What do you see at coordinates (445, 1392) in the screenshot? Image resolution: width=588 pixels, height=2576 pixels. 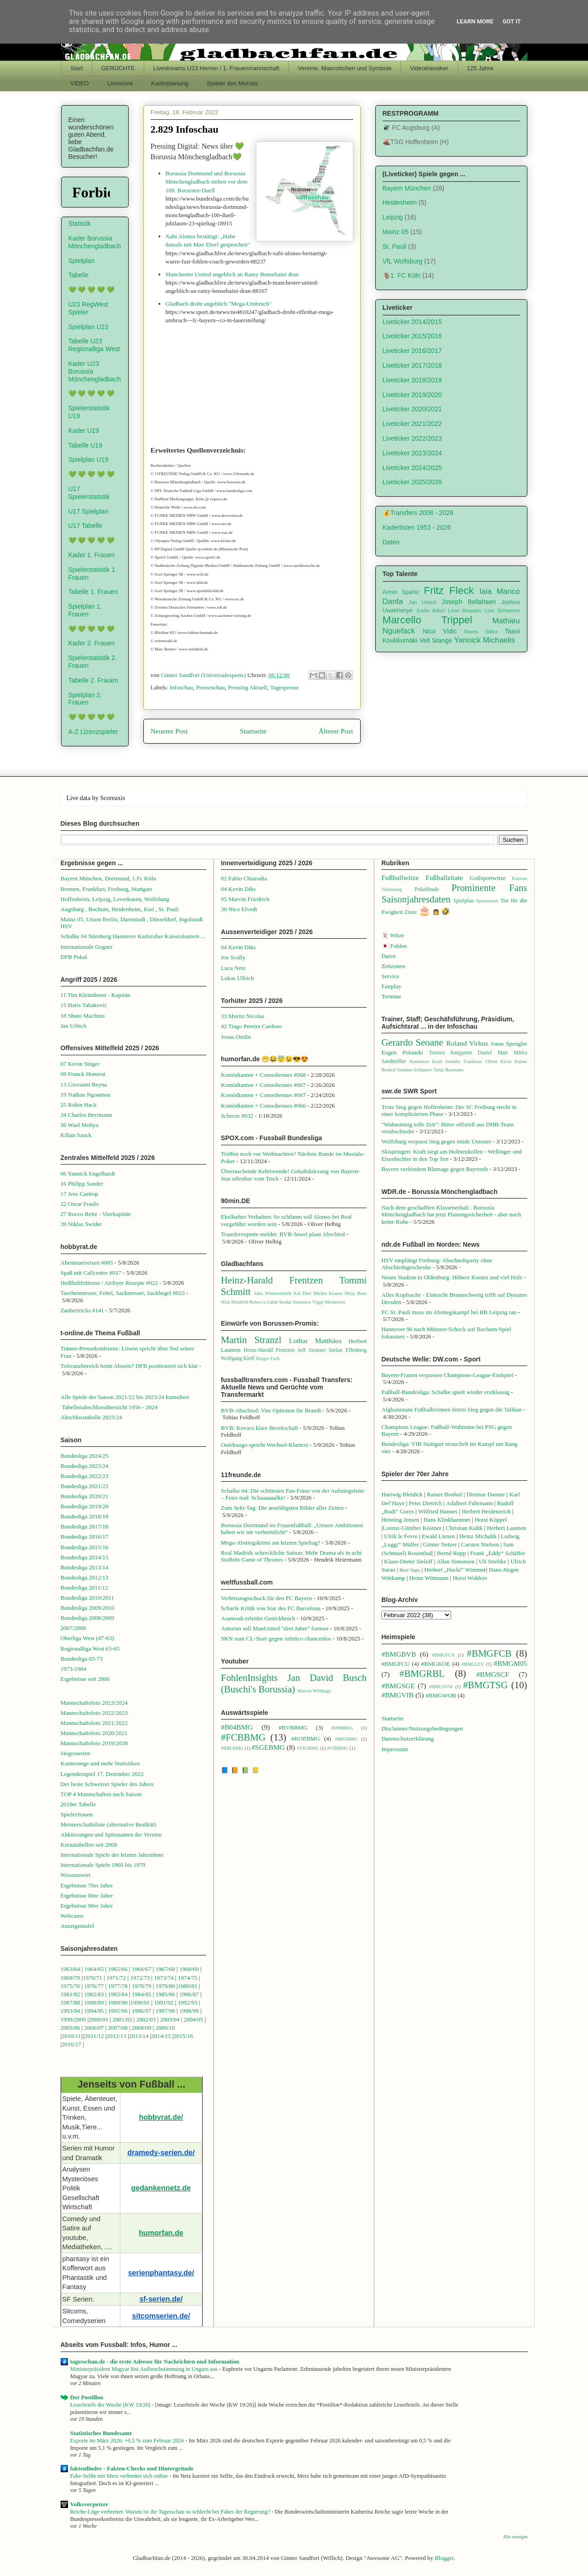 I see `Fußball-Bundesliga: Schalke spielt wieder erstklassig` at bounding box center [445, 1392].